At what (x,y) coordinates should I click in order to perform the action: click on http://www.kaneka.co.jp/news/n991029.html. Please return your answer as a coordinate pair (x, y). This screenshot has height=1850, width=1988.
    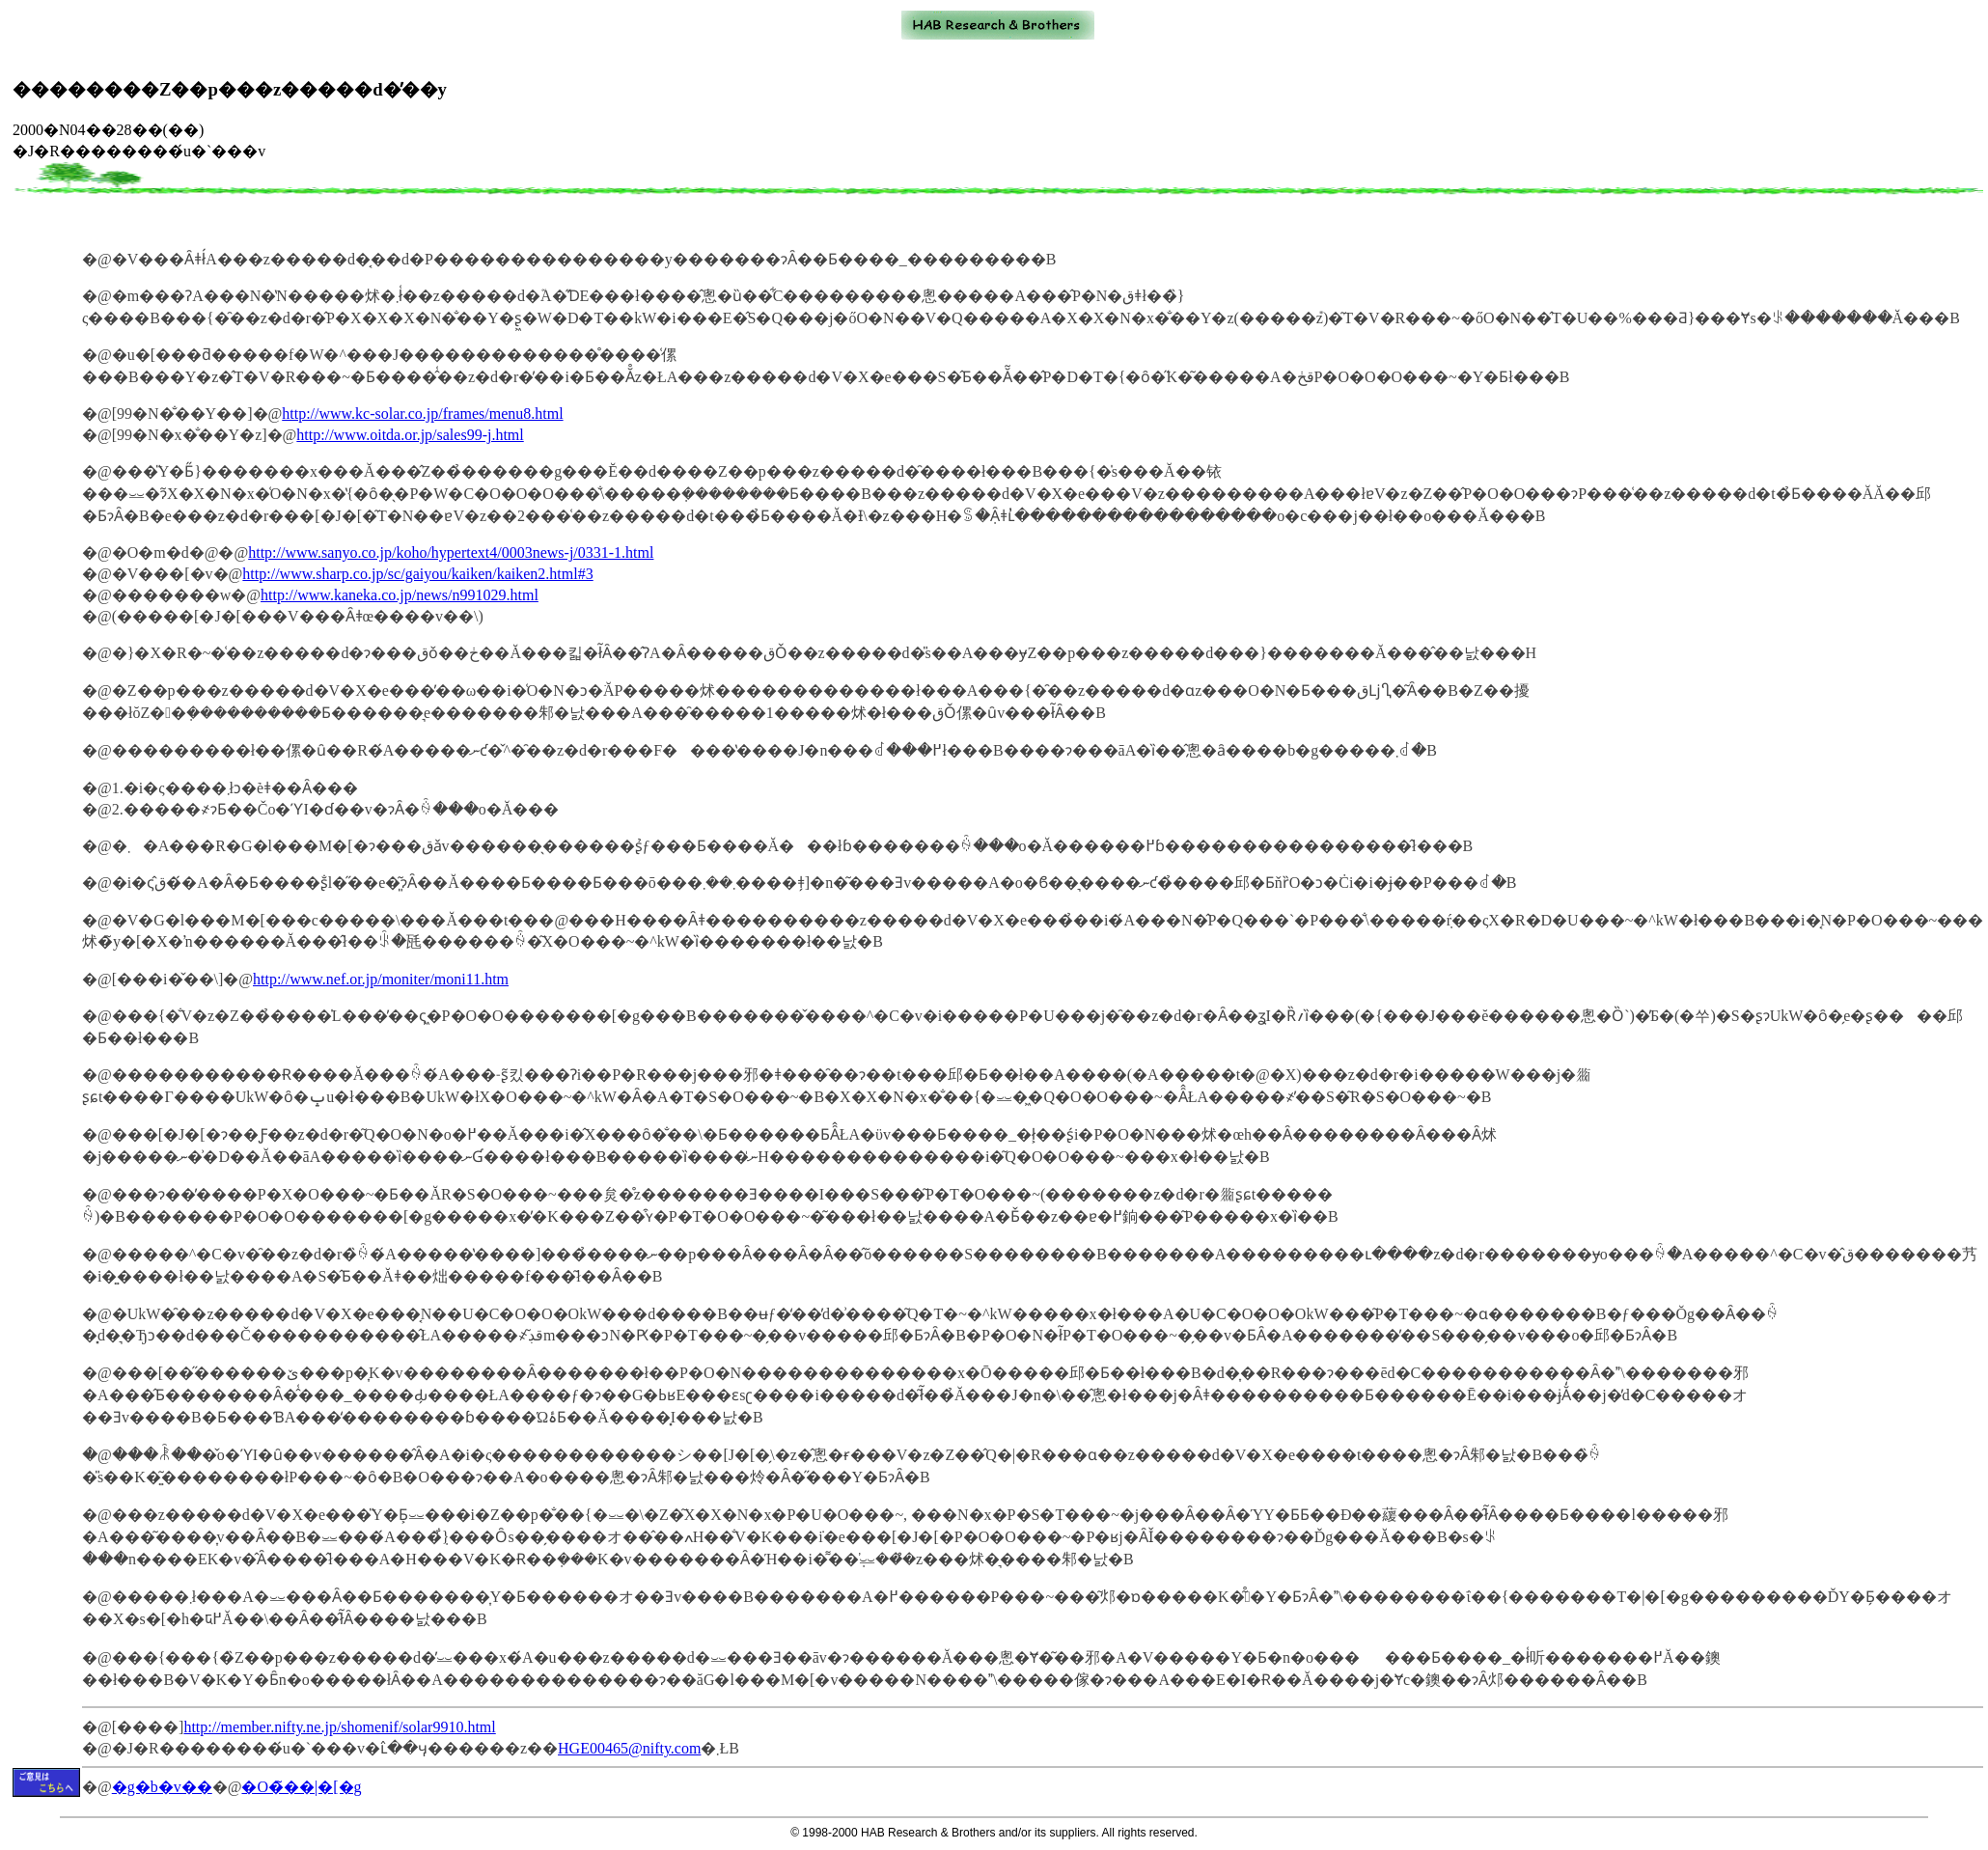
    Looking at the image, I should click on (399, 595).